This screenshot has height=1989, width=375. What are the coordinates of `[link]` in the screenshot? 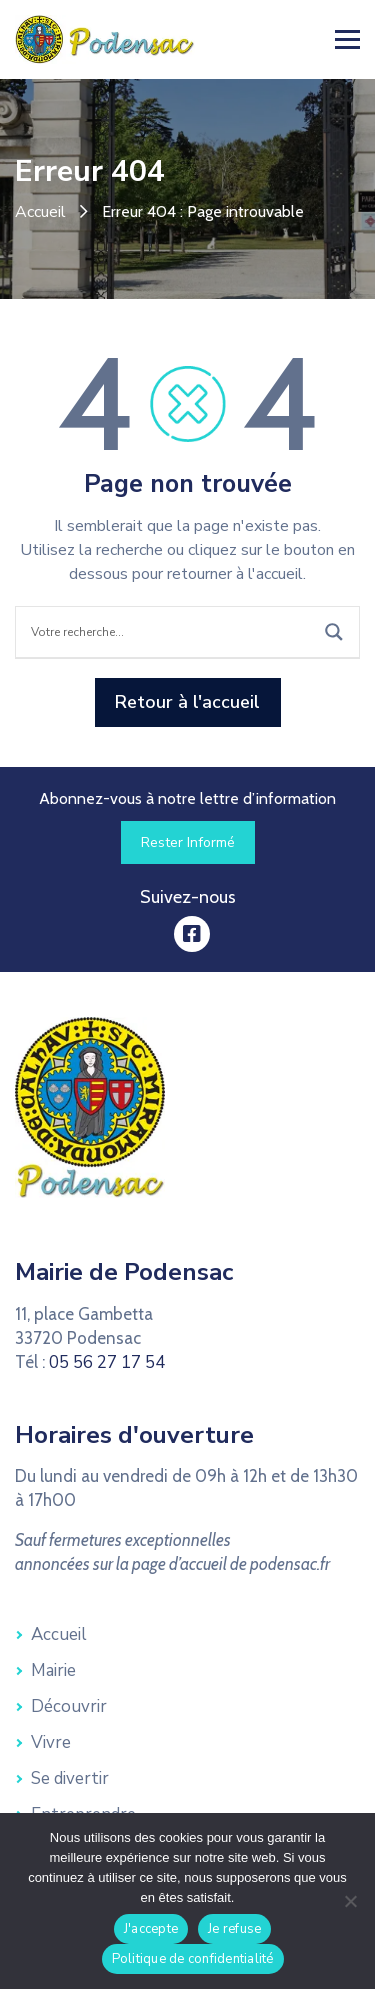 It's located at (105, 38).